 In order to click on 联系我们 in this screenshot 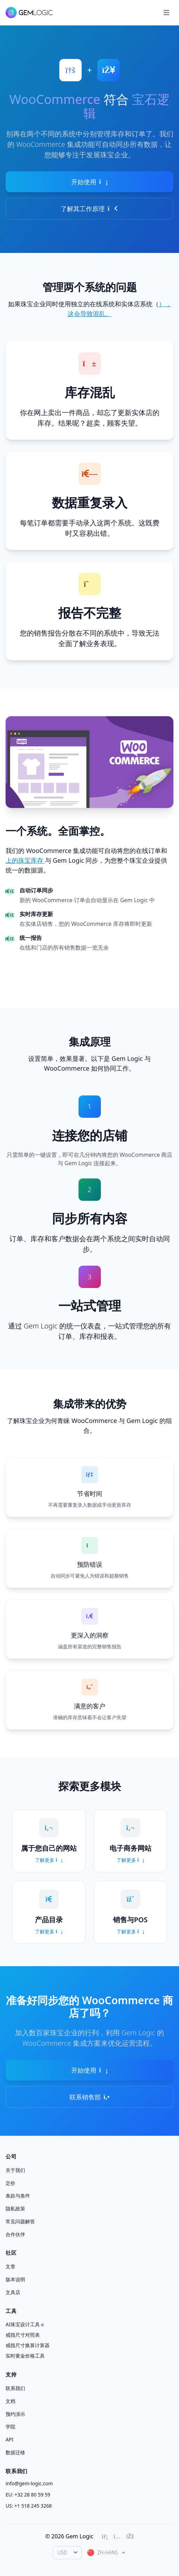, I will do `click(15, 2388)`.